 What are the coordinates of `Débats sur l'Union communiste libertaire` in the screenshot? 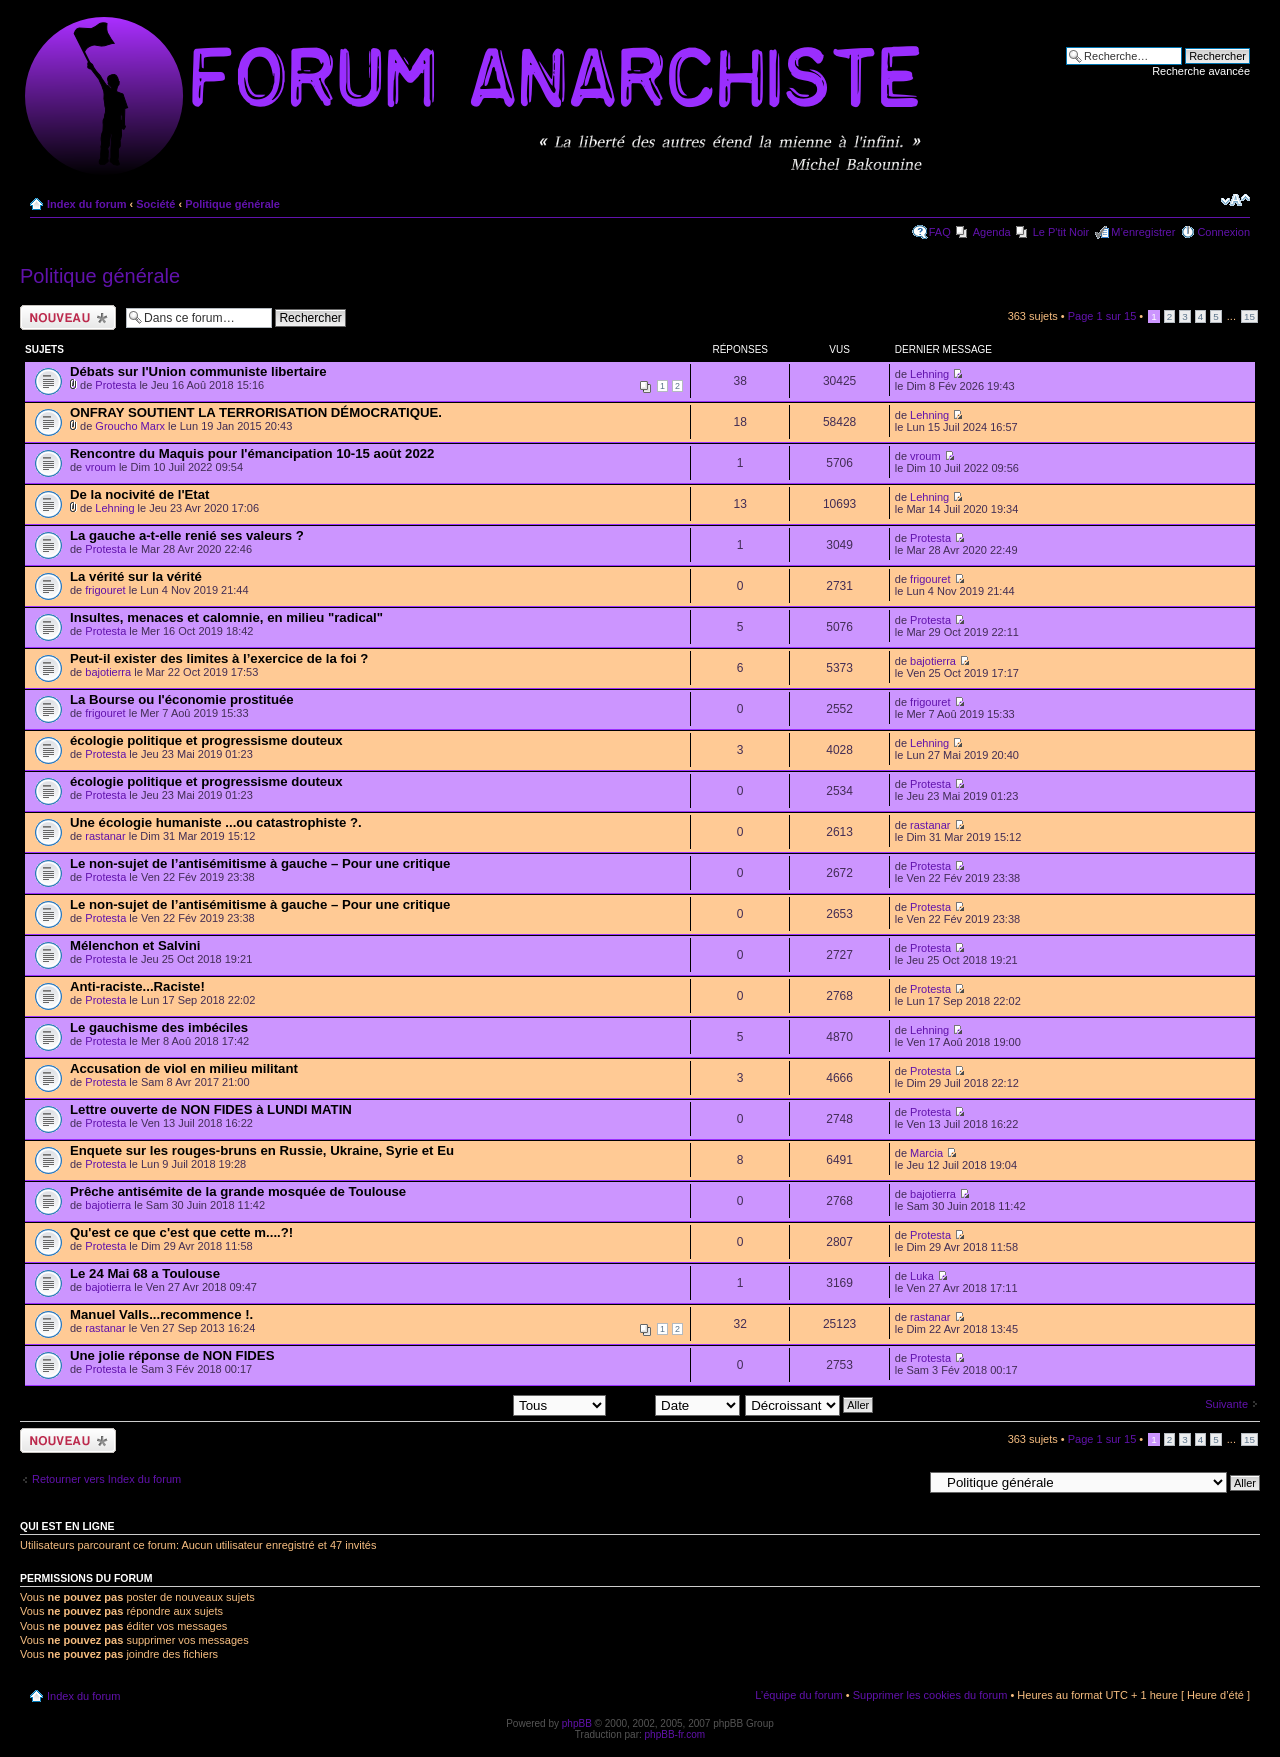 It's located at (198, 371).